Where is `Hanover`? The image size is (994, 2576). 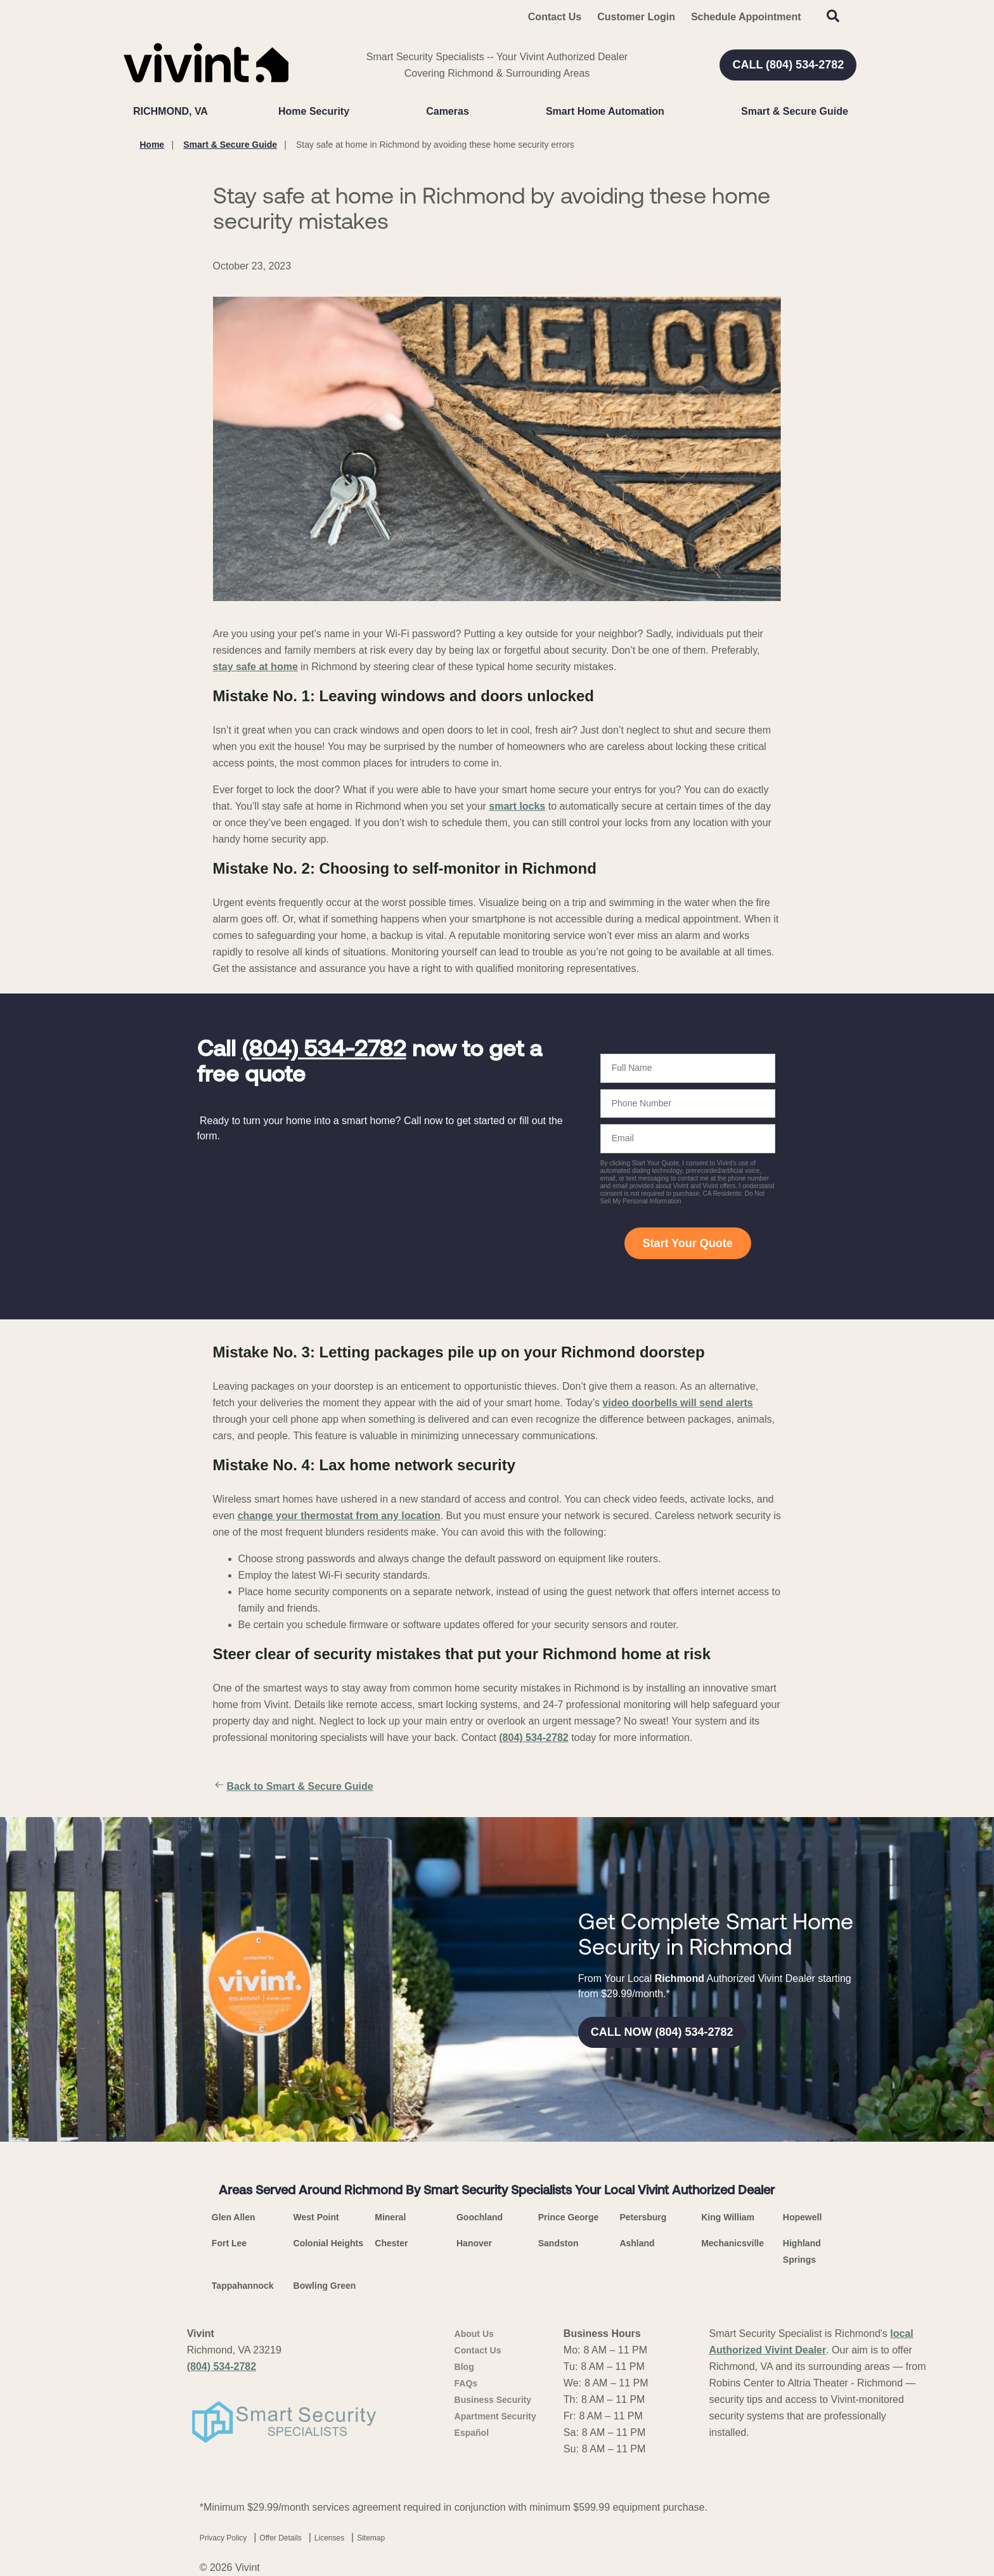
Hanover is located at coordinates (474, 2243).